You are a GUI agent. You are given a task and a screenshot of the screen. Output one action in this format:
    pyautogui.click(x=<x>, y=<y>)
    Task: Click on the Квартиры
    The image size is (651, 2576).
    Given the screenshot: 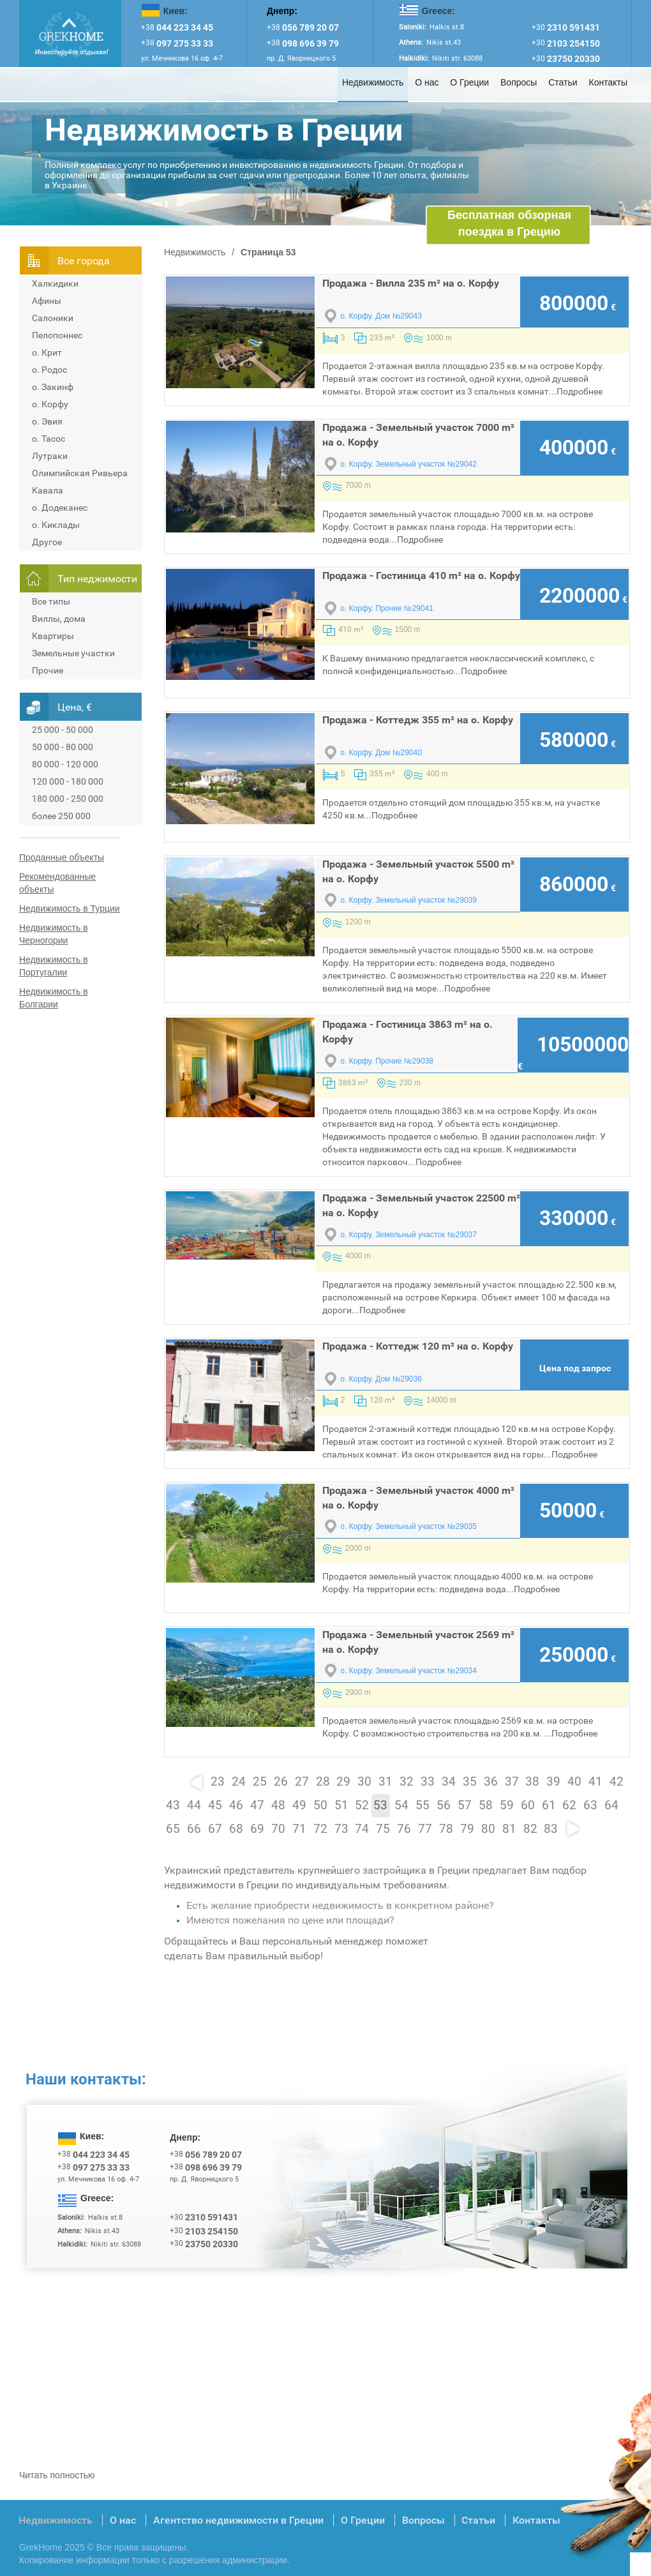 What is the action you would take?
    pyautogui.click(x=53, y=636)
    